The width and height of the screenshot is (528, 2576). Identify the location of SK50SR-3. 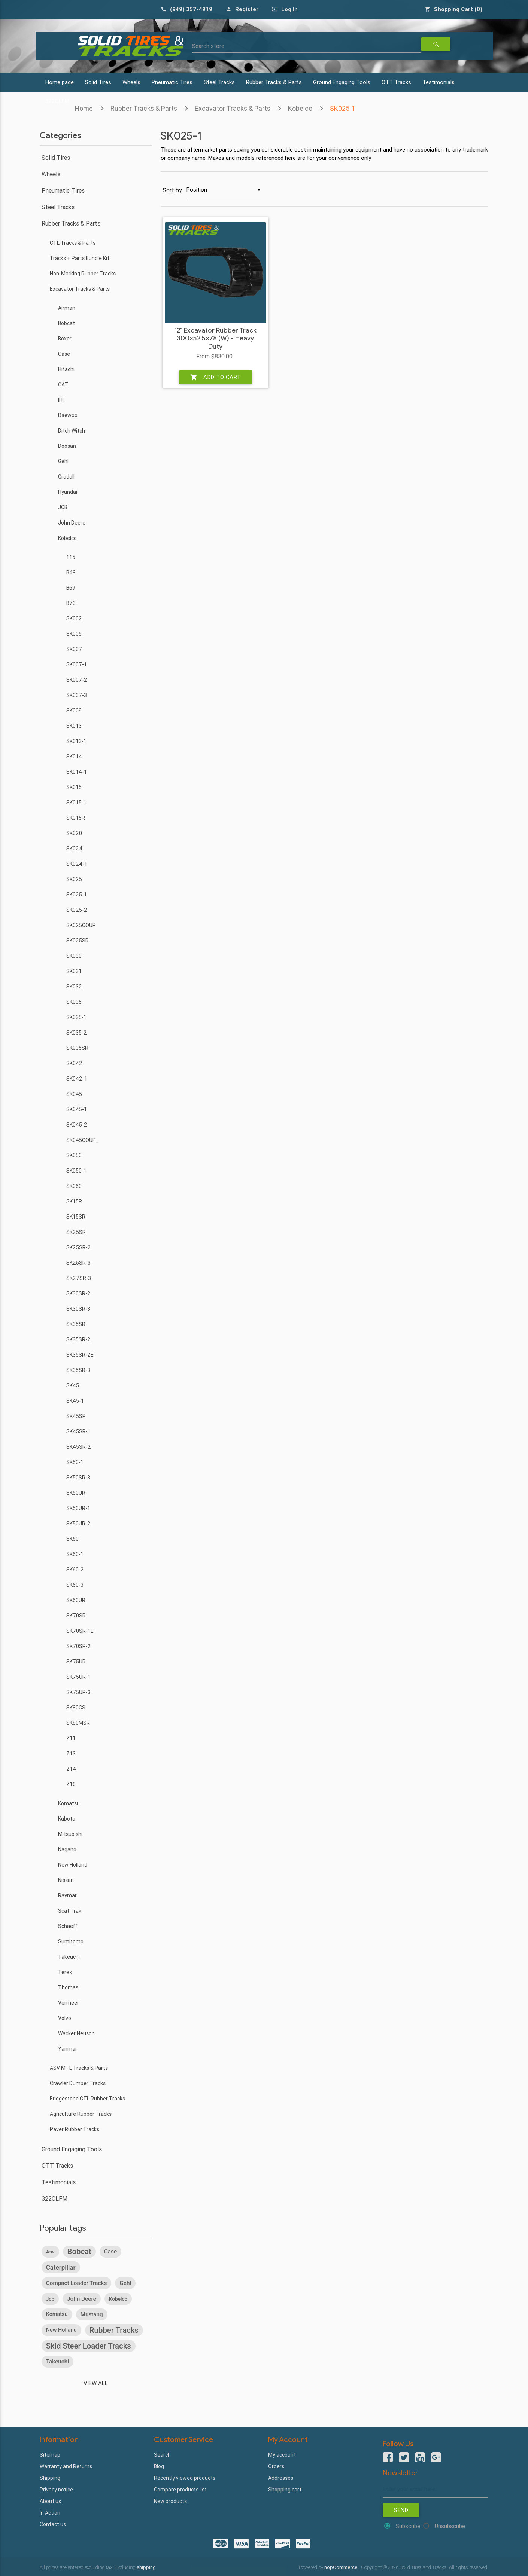
(78, 1477).